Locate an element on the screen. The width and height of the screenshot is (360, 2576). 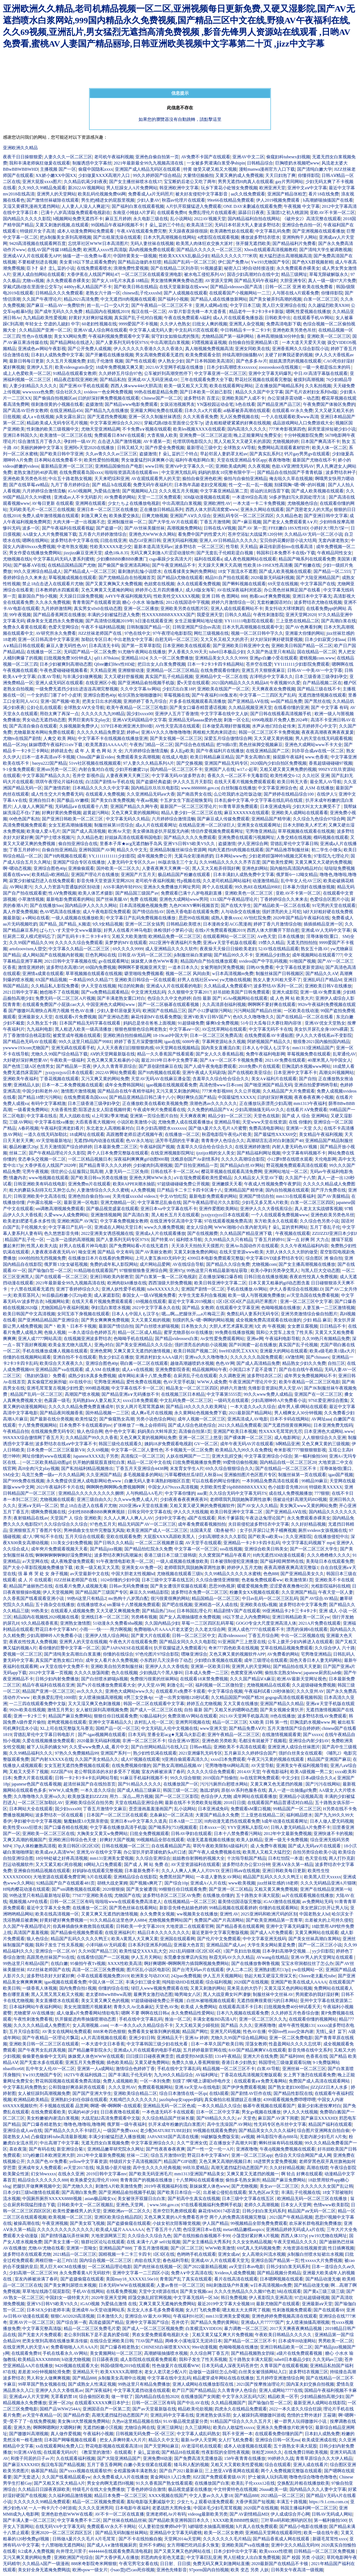
亚洲成A人片在线观看的电影 is located at coordinates (174, 985).